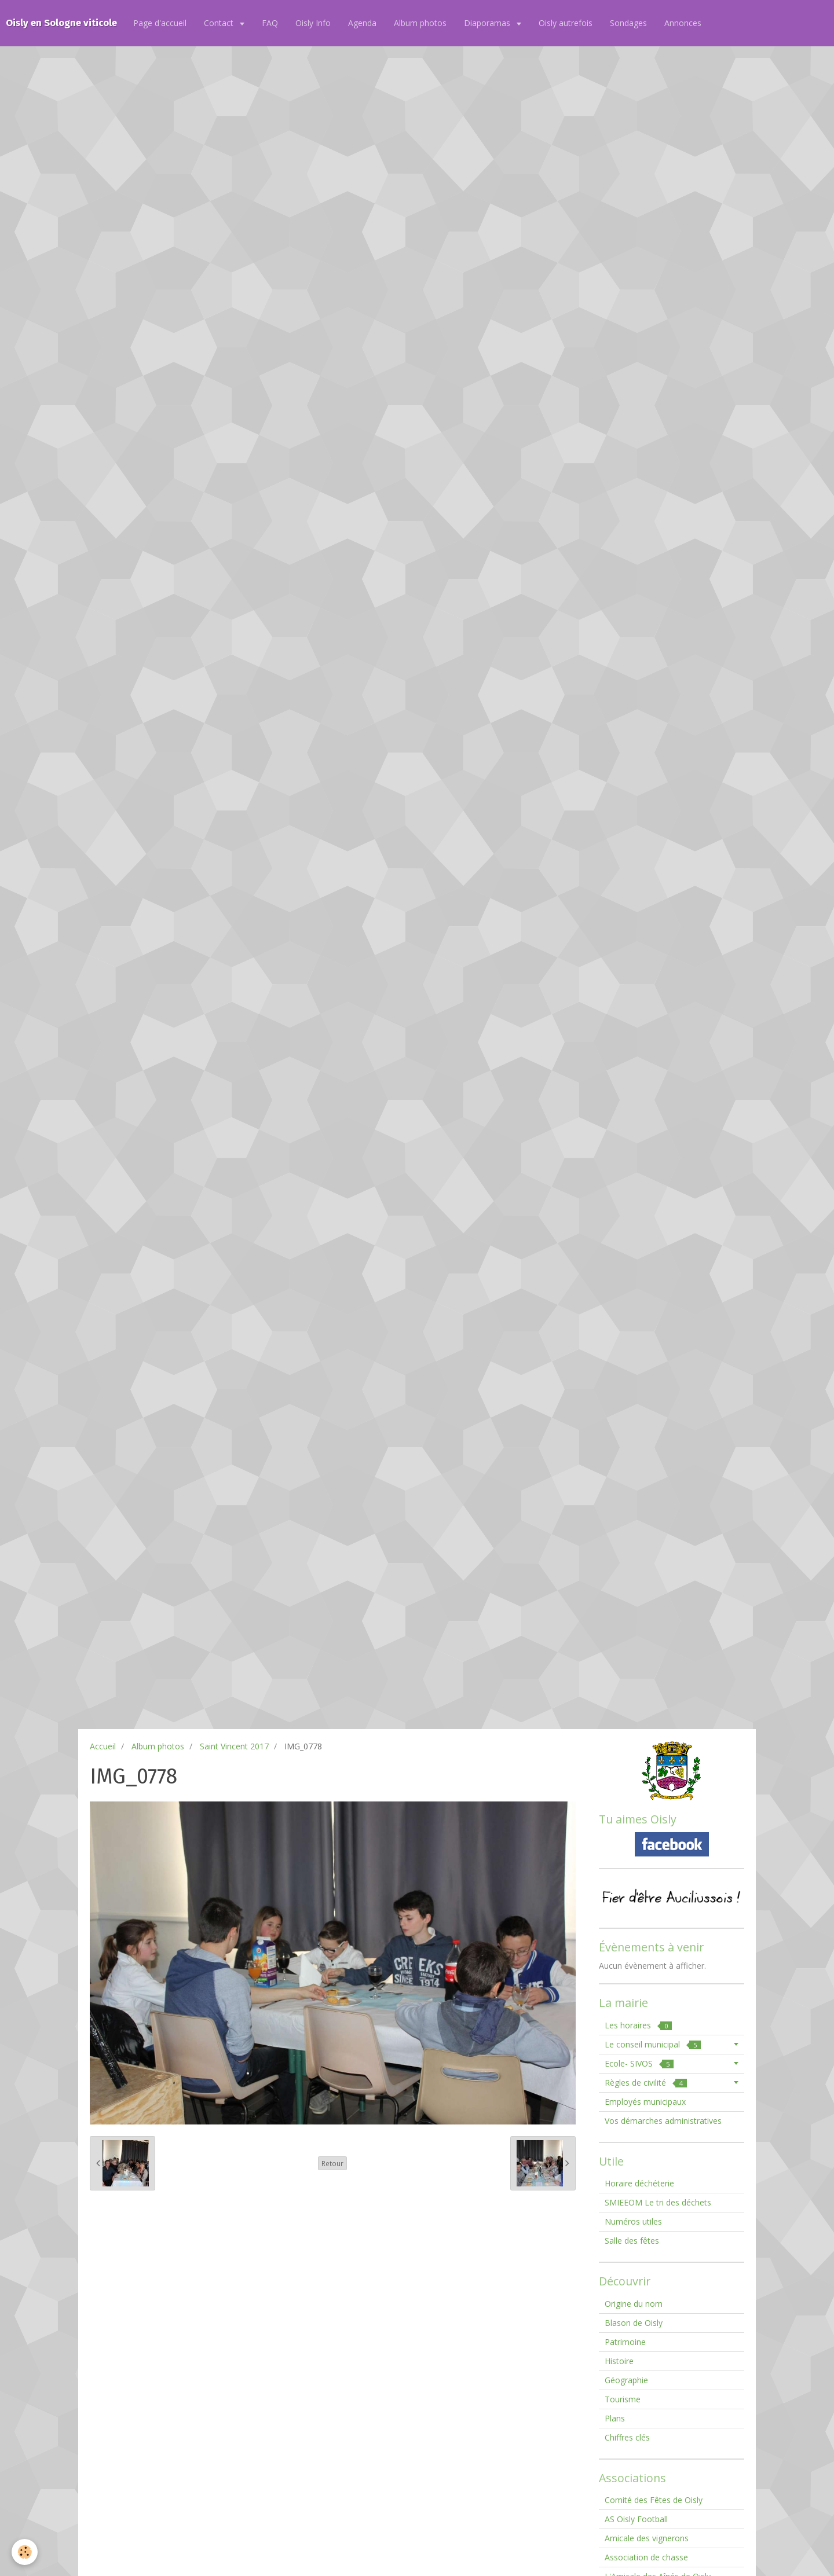 The image size is (834, 2576). What do you see at coordinates (628, 22) in the screenshot?
I see `Sondages` at bounding box center [628, 22].